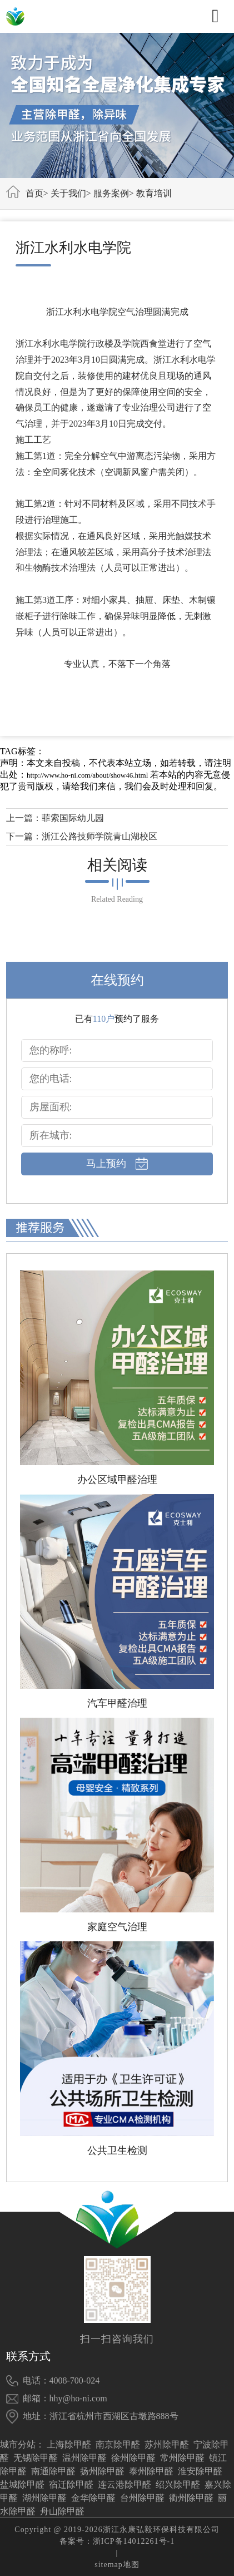  What do you see at coordinates (118, 2444) in the screenshot?
I see `南京除甲醛` at bounding box center [118, 2444].